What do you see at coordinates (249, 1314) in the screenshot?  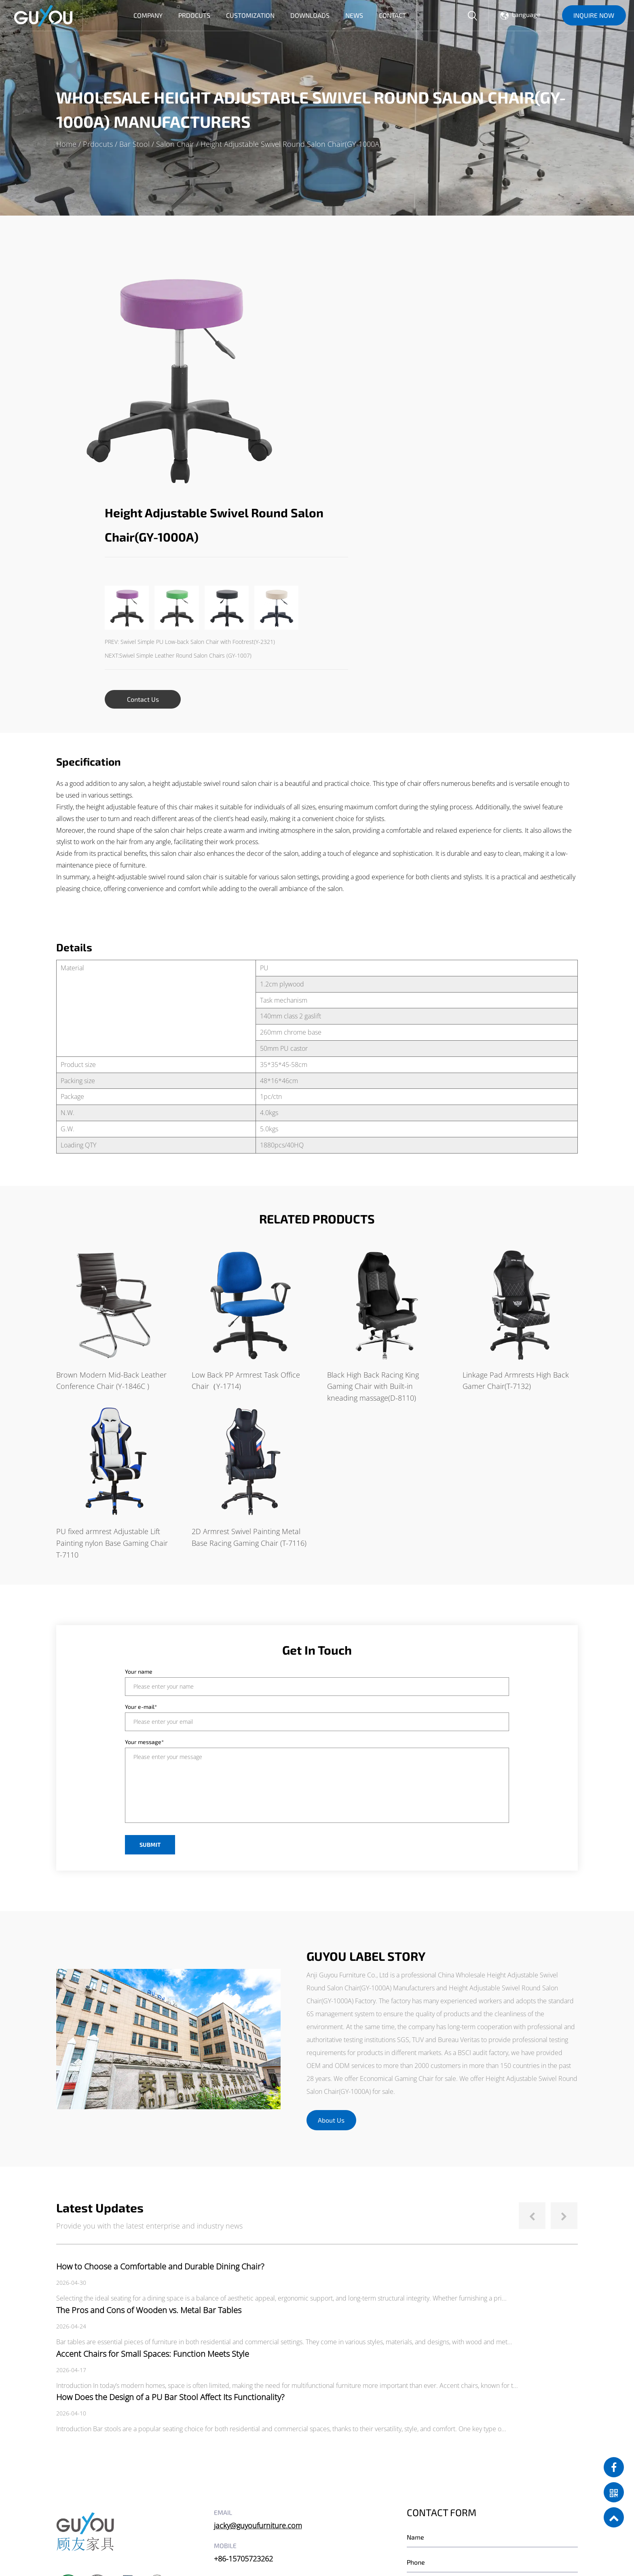 I see `2D Armrest Swivel Painting Metal Base Racing Gaming Chair (T-7116)` at bounding box center [249, 1314].